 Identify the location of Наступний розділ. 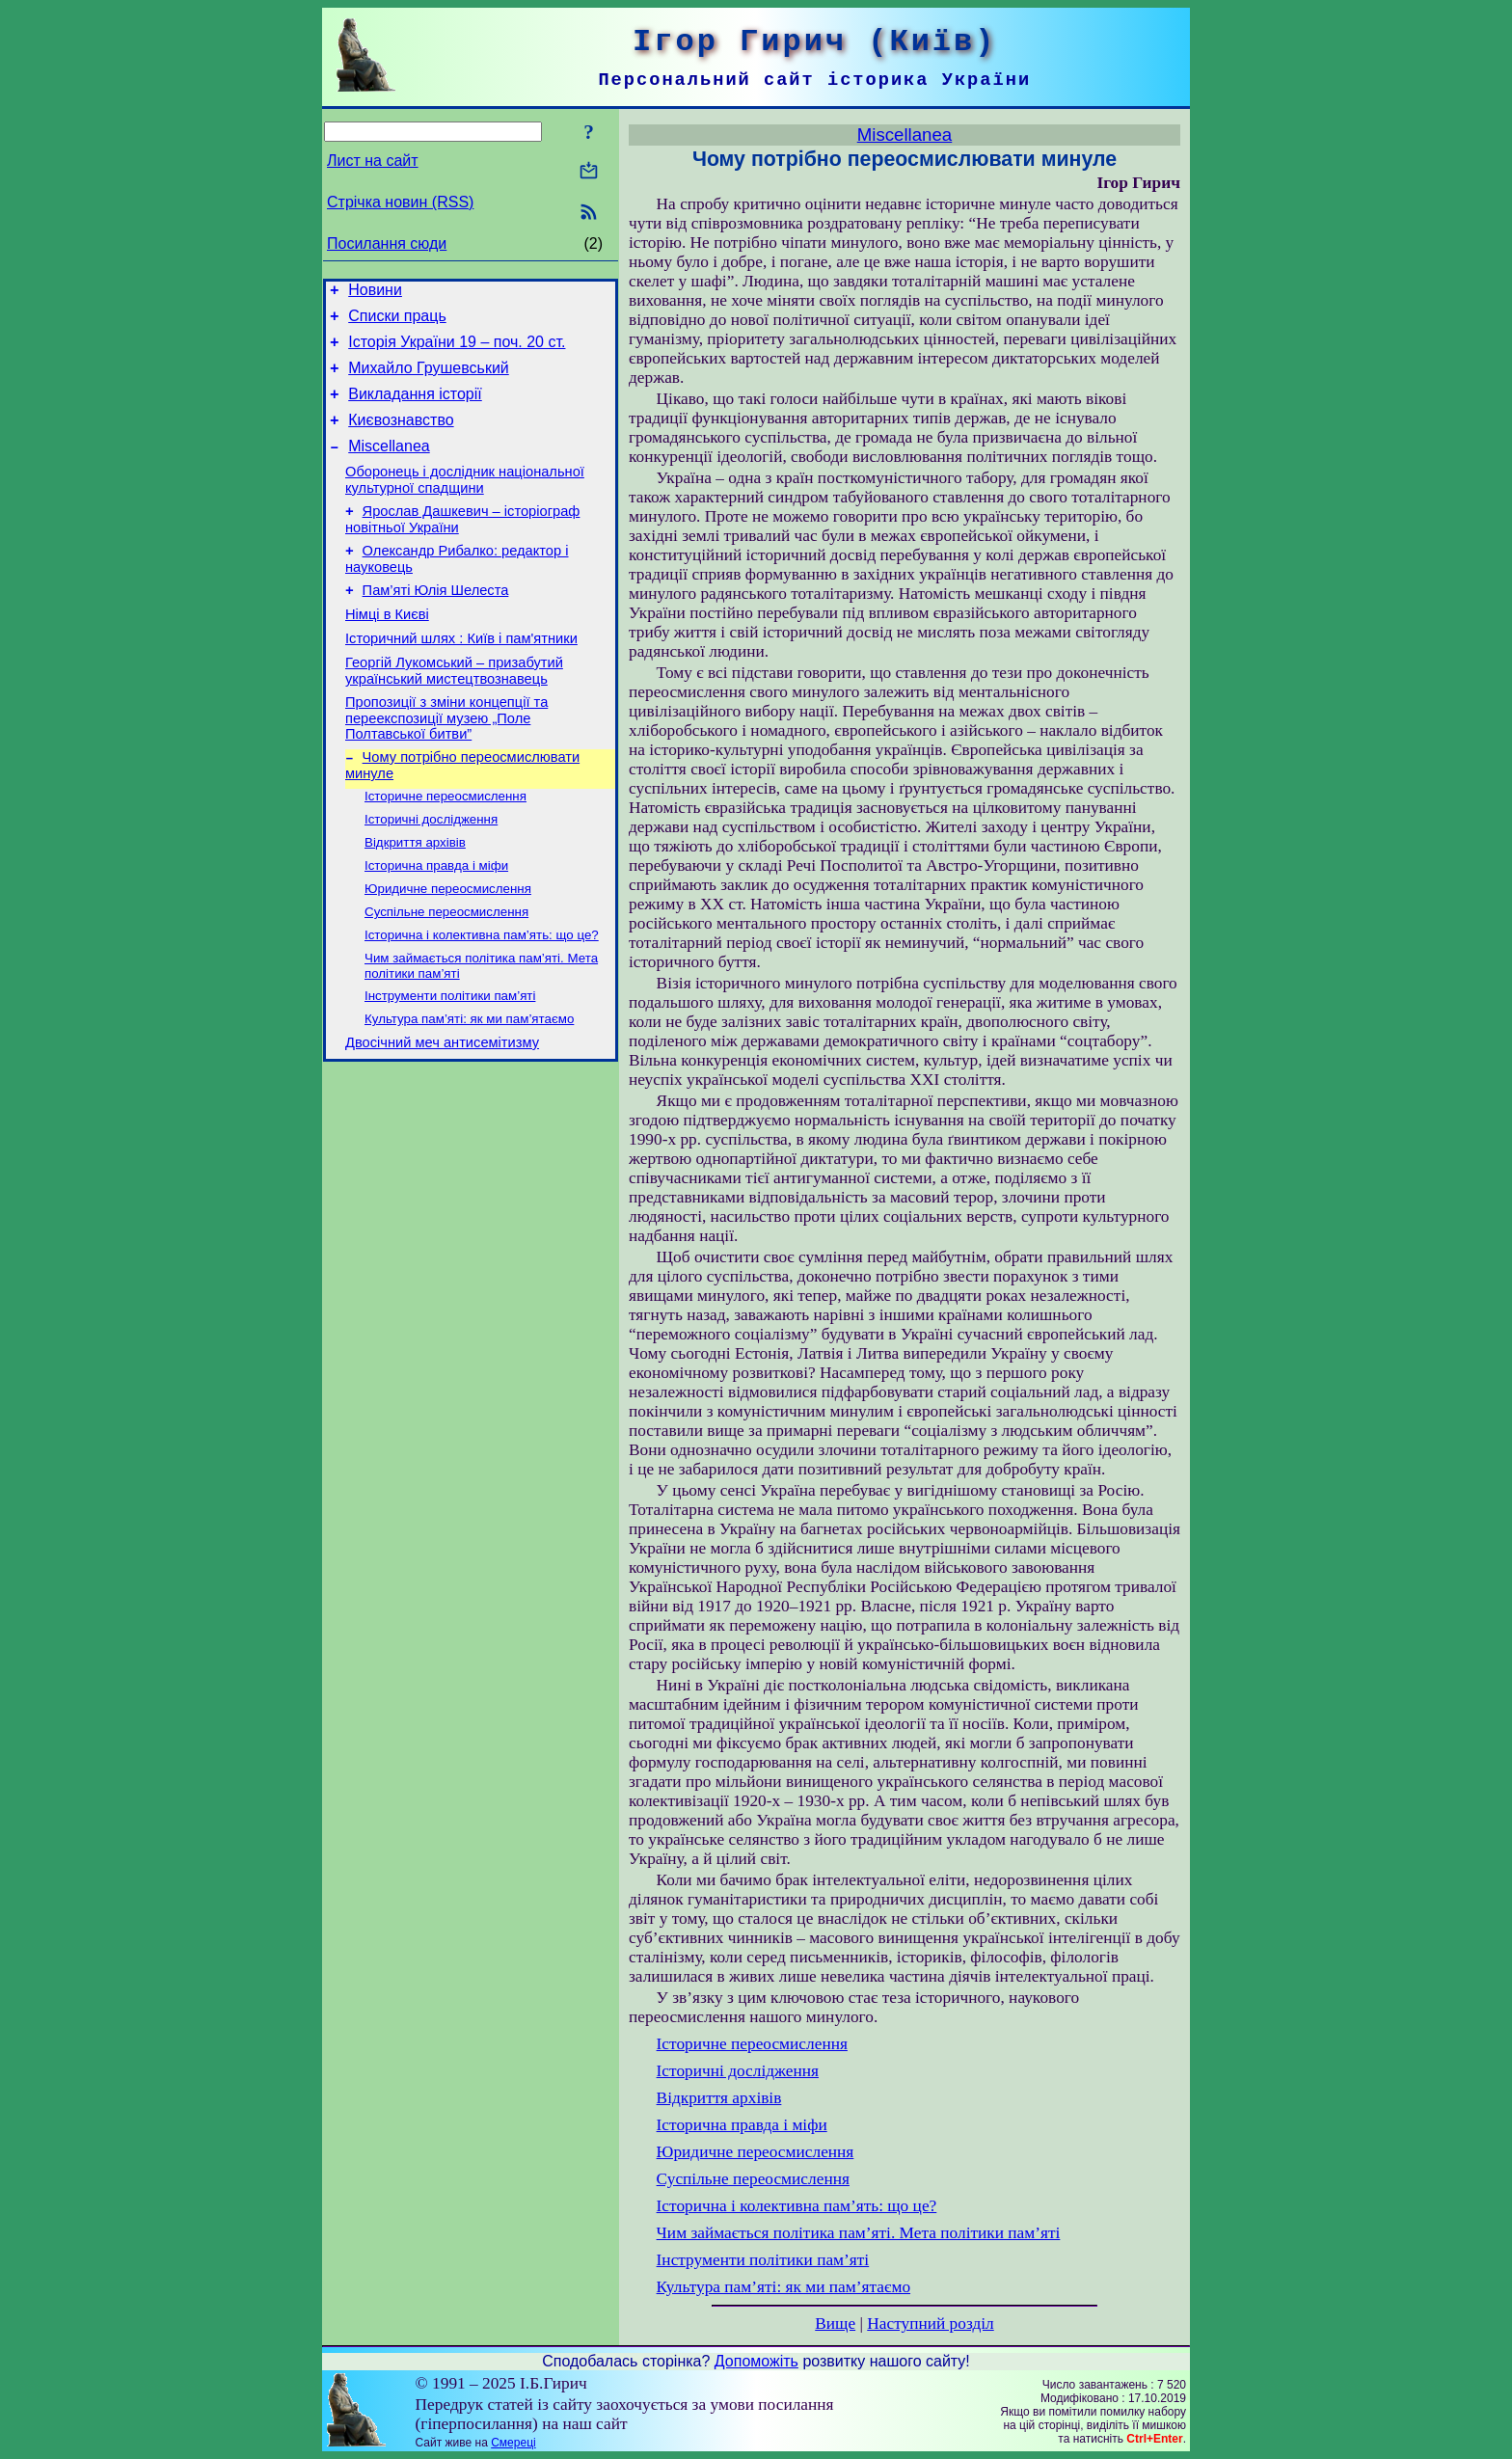
(930, 2323).